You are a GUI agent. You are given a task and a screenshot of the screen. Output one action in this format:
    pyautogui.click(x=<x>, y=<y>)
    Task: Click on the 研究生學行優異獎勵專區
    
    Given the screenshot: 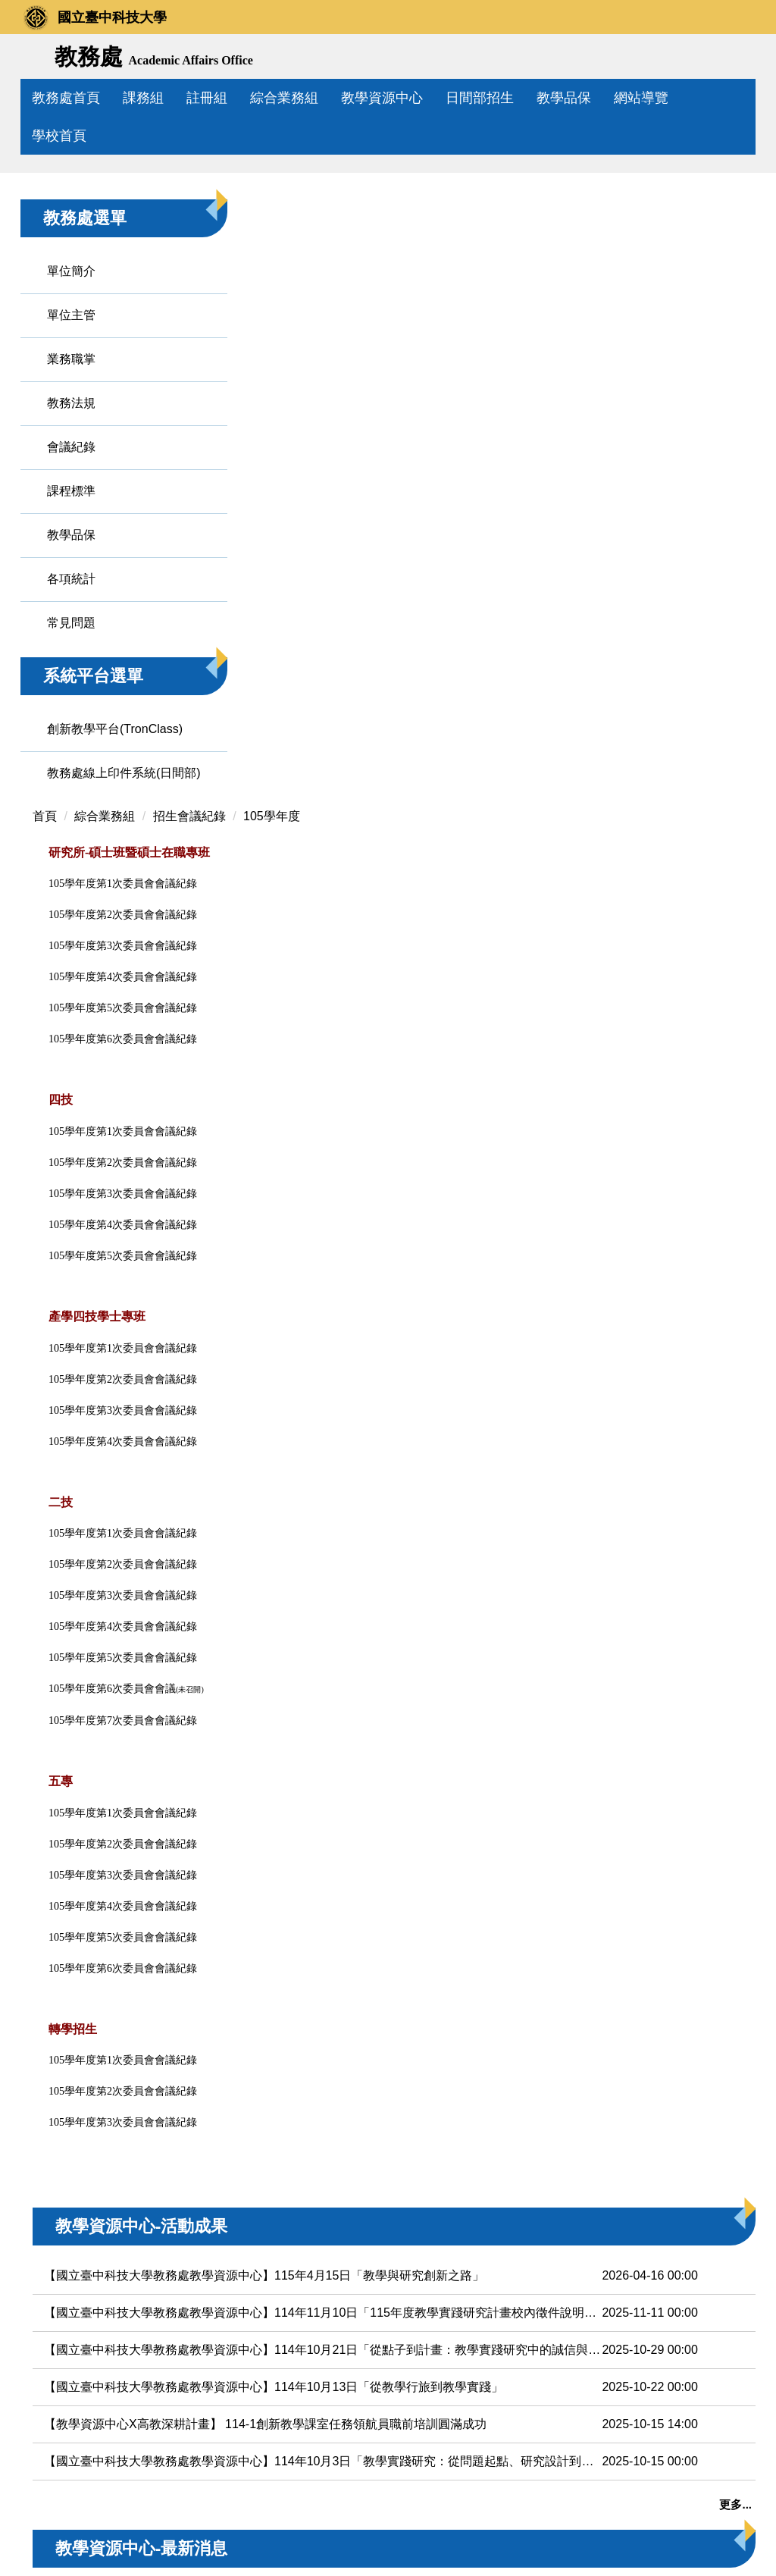 What is the action you would take?
    pyautogui.click(x=697, y=1014)
    